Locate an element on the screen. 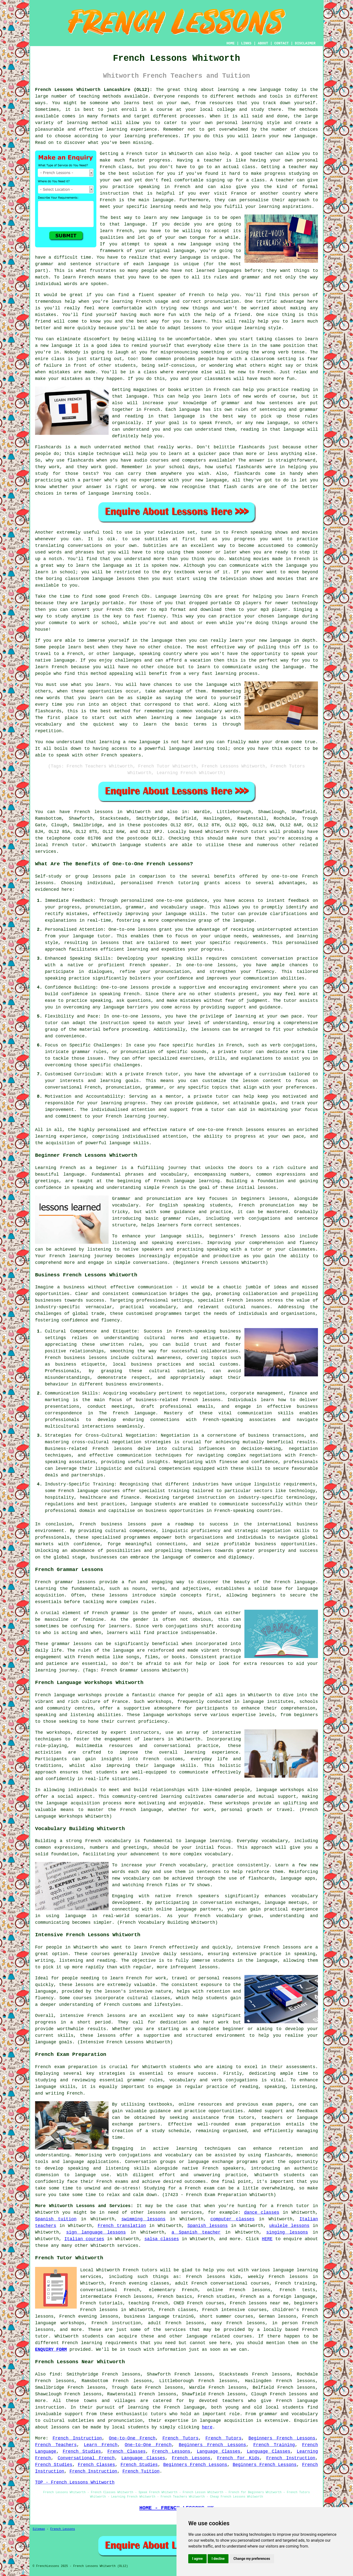 The width and height of the screenshot is (353, 2576). French translation is located at coordinates (122, 2225).